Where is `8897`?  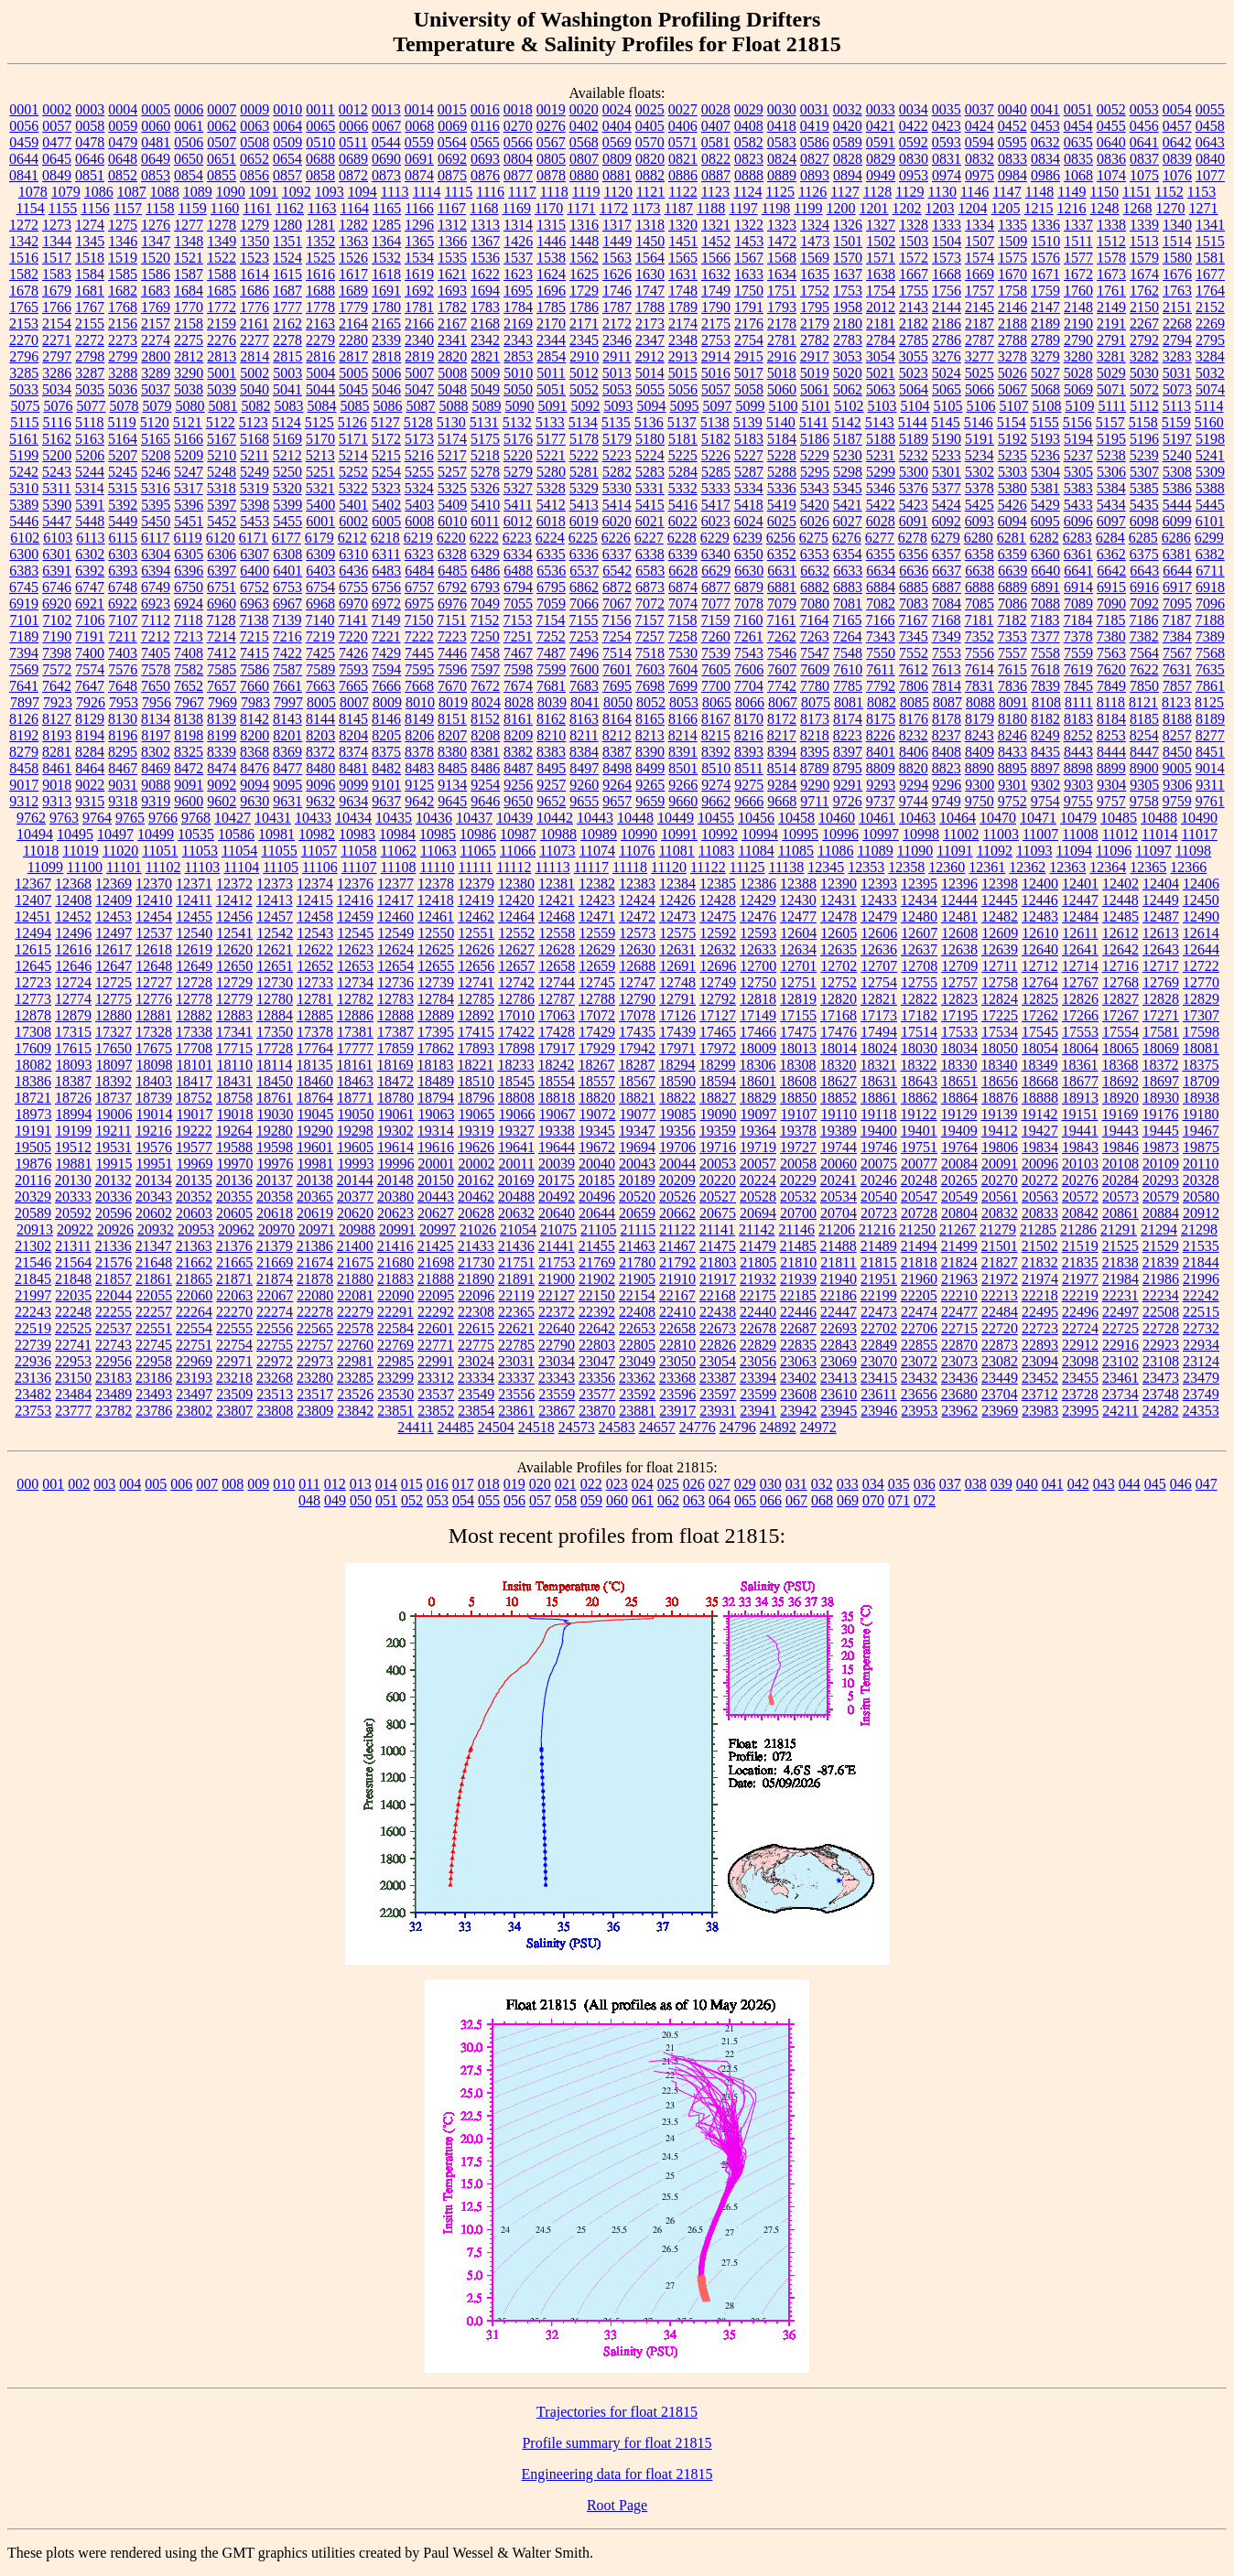
8897 is located at coordinates (1045, 768).